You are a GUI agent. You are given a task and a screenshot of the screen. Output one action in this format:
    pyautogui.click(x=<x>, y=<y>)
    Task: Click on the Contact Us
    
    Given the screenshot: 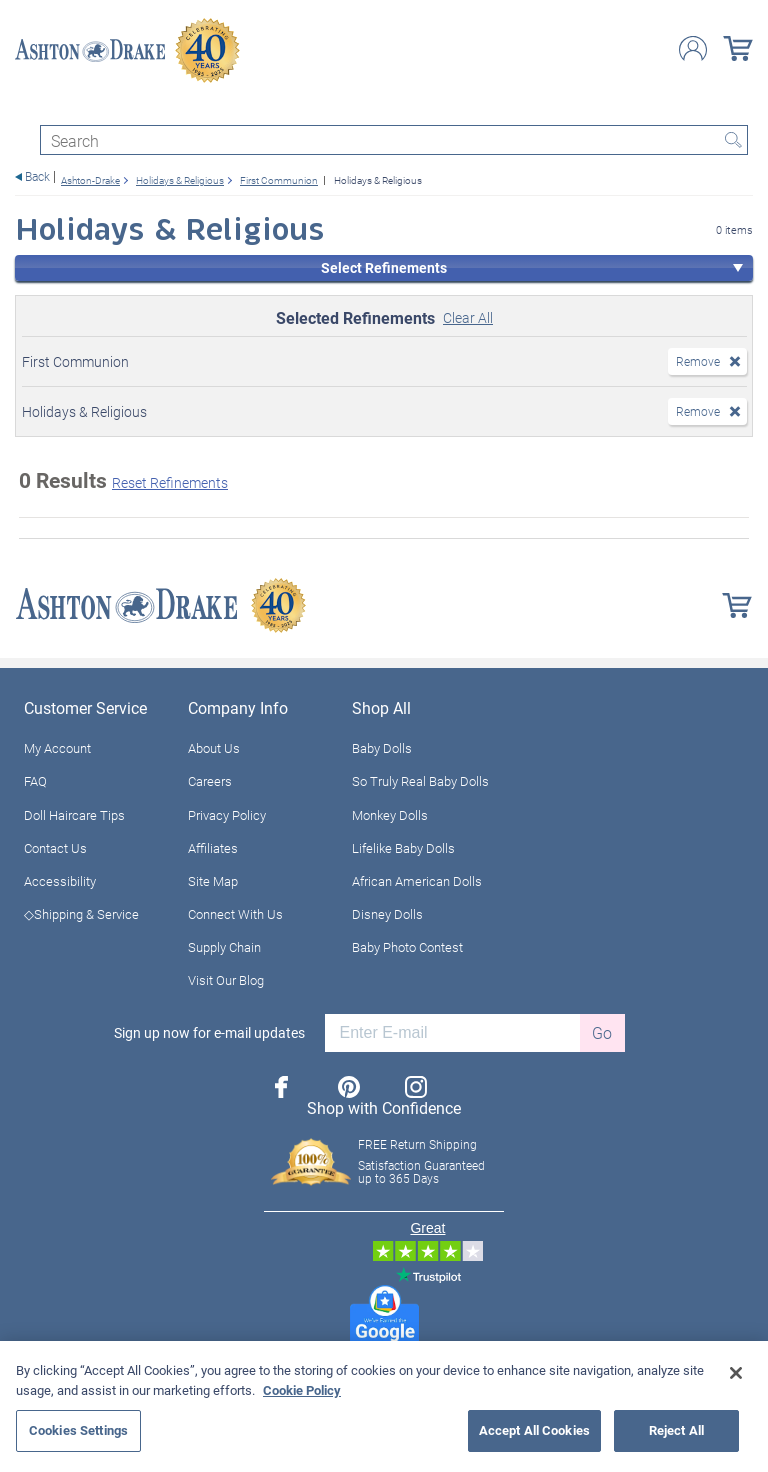 What is the action you would take?
    pyautogui.click(x=55, y=848)
    